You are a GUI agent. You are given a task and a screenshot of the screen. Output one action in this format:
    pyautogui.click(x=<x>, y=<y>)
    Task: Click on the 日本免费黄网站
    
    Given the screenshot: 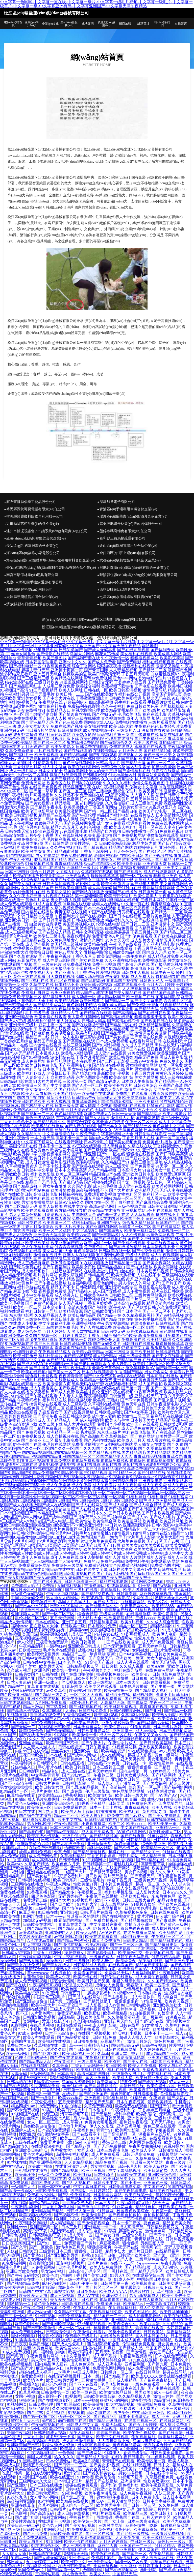 What is the action you would take?
    pyautogui.click(x=88, y=1727)
    